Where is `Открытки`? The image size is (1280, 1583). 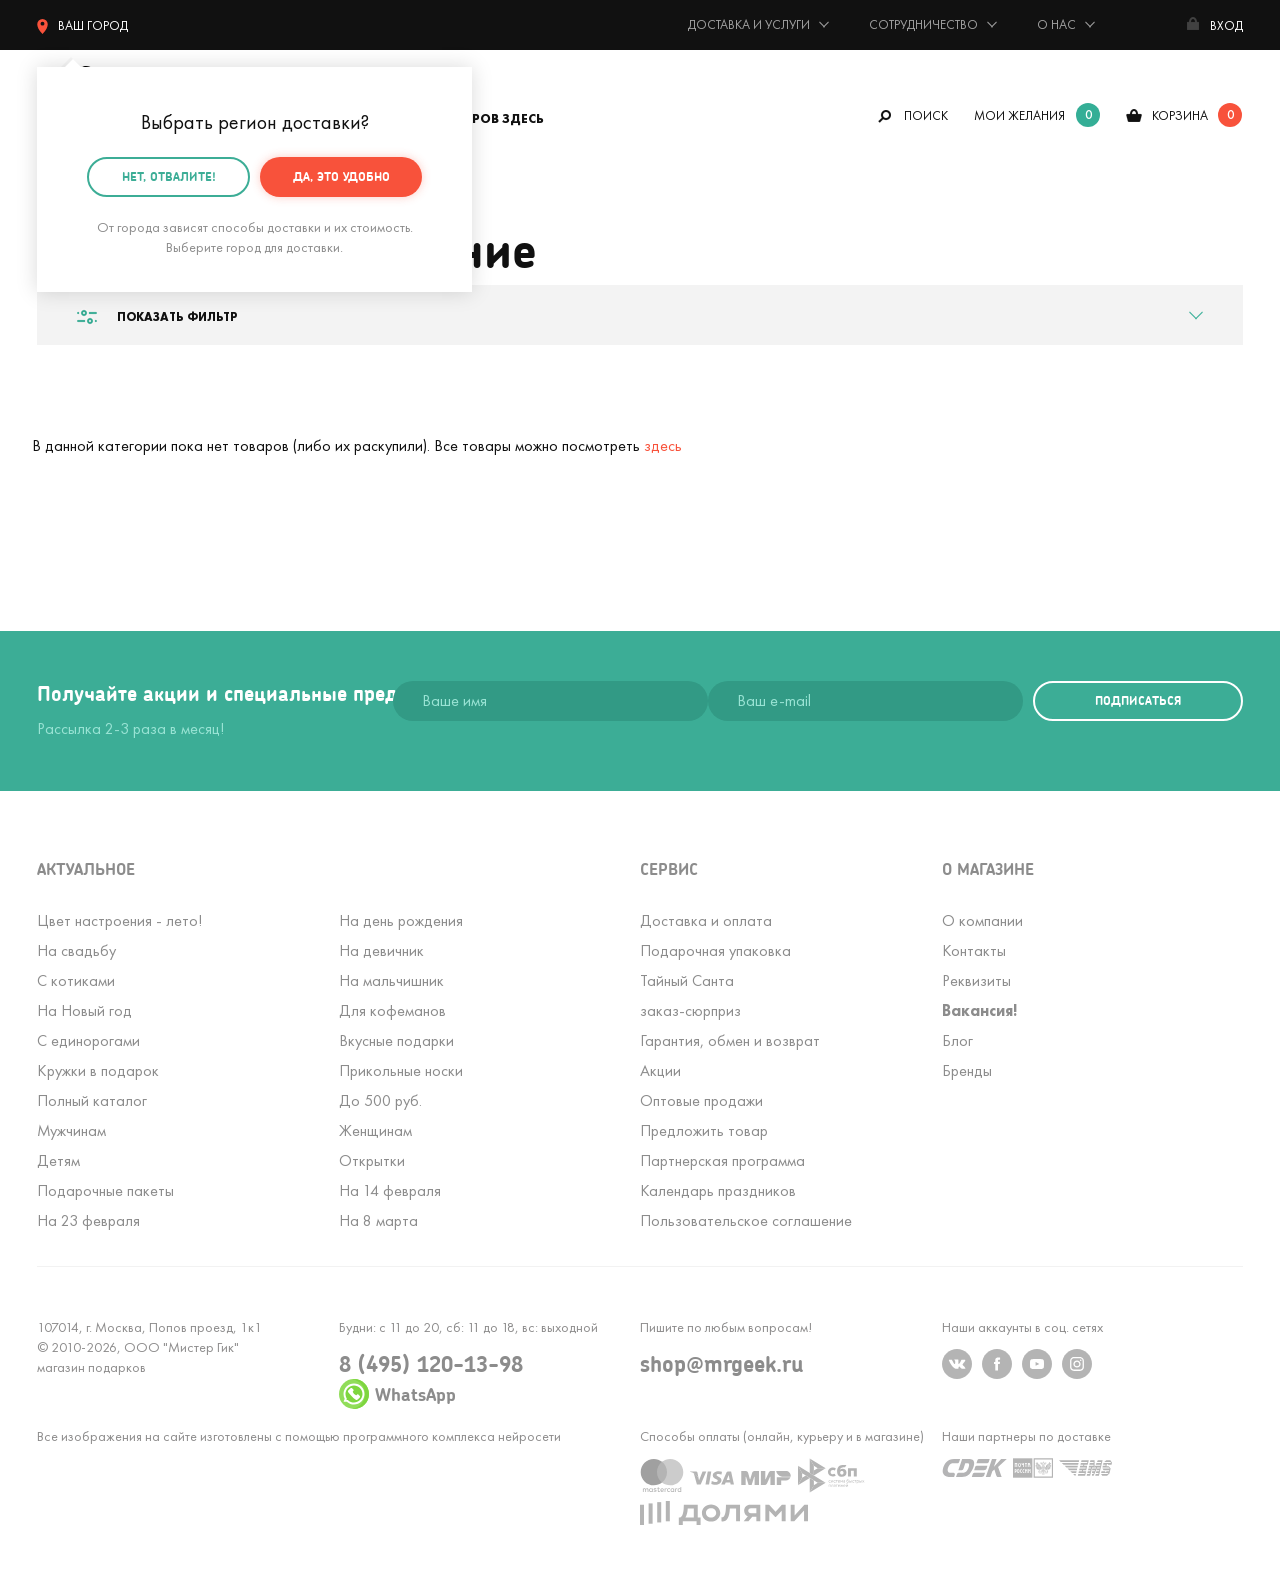
Открытки is located at coordinates (372, 1160).